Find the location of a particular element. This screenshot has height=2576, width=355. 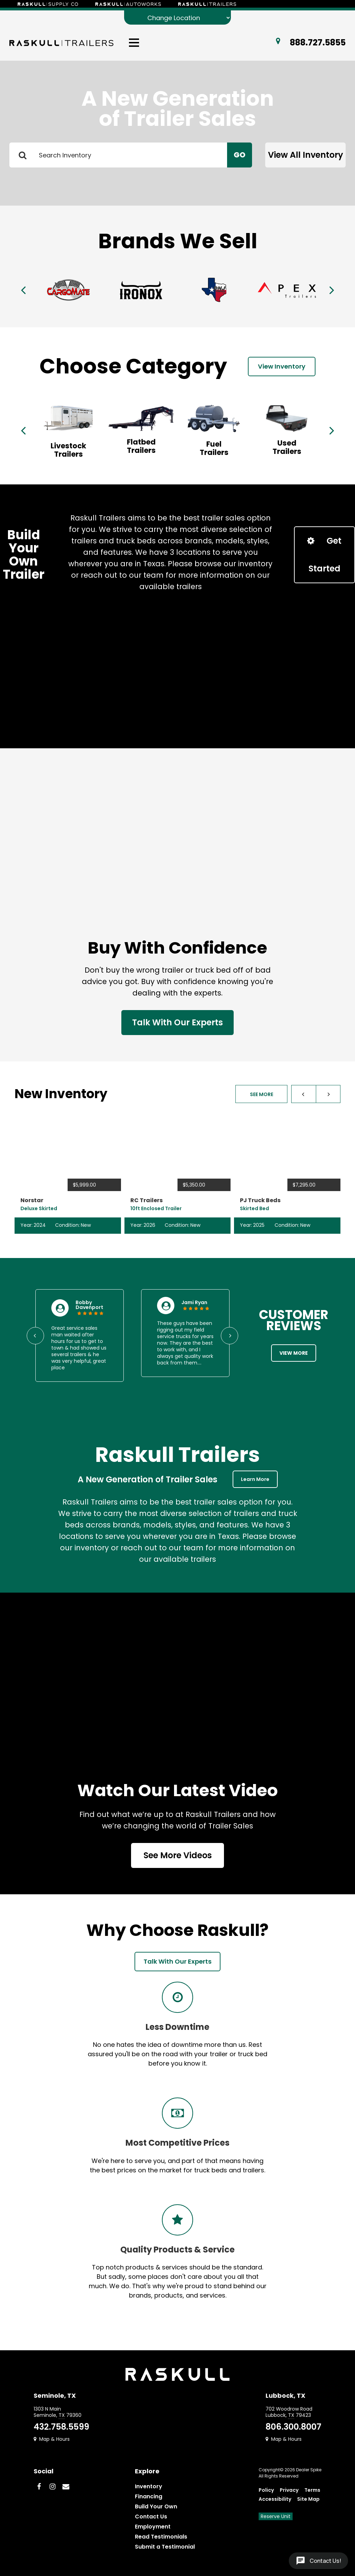

Read Testimonials is located at coordinates (161, 2537).